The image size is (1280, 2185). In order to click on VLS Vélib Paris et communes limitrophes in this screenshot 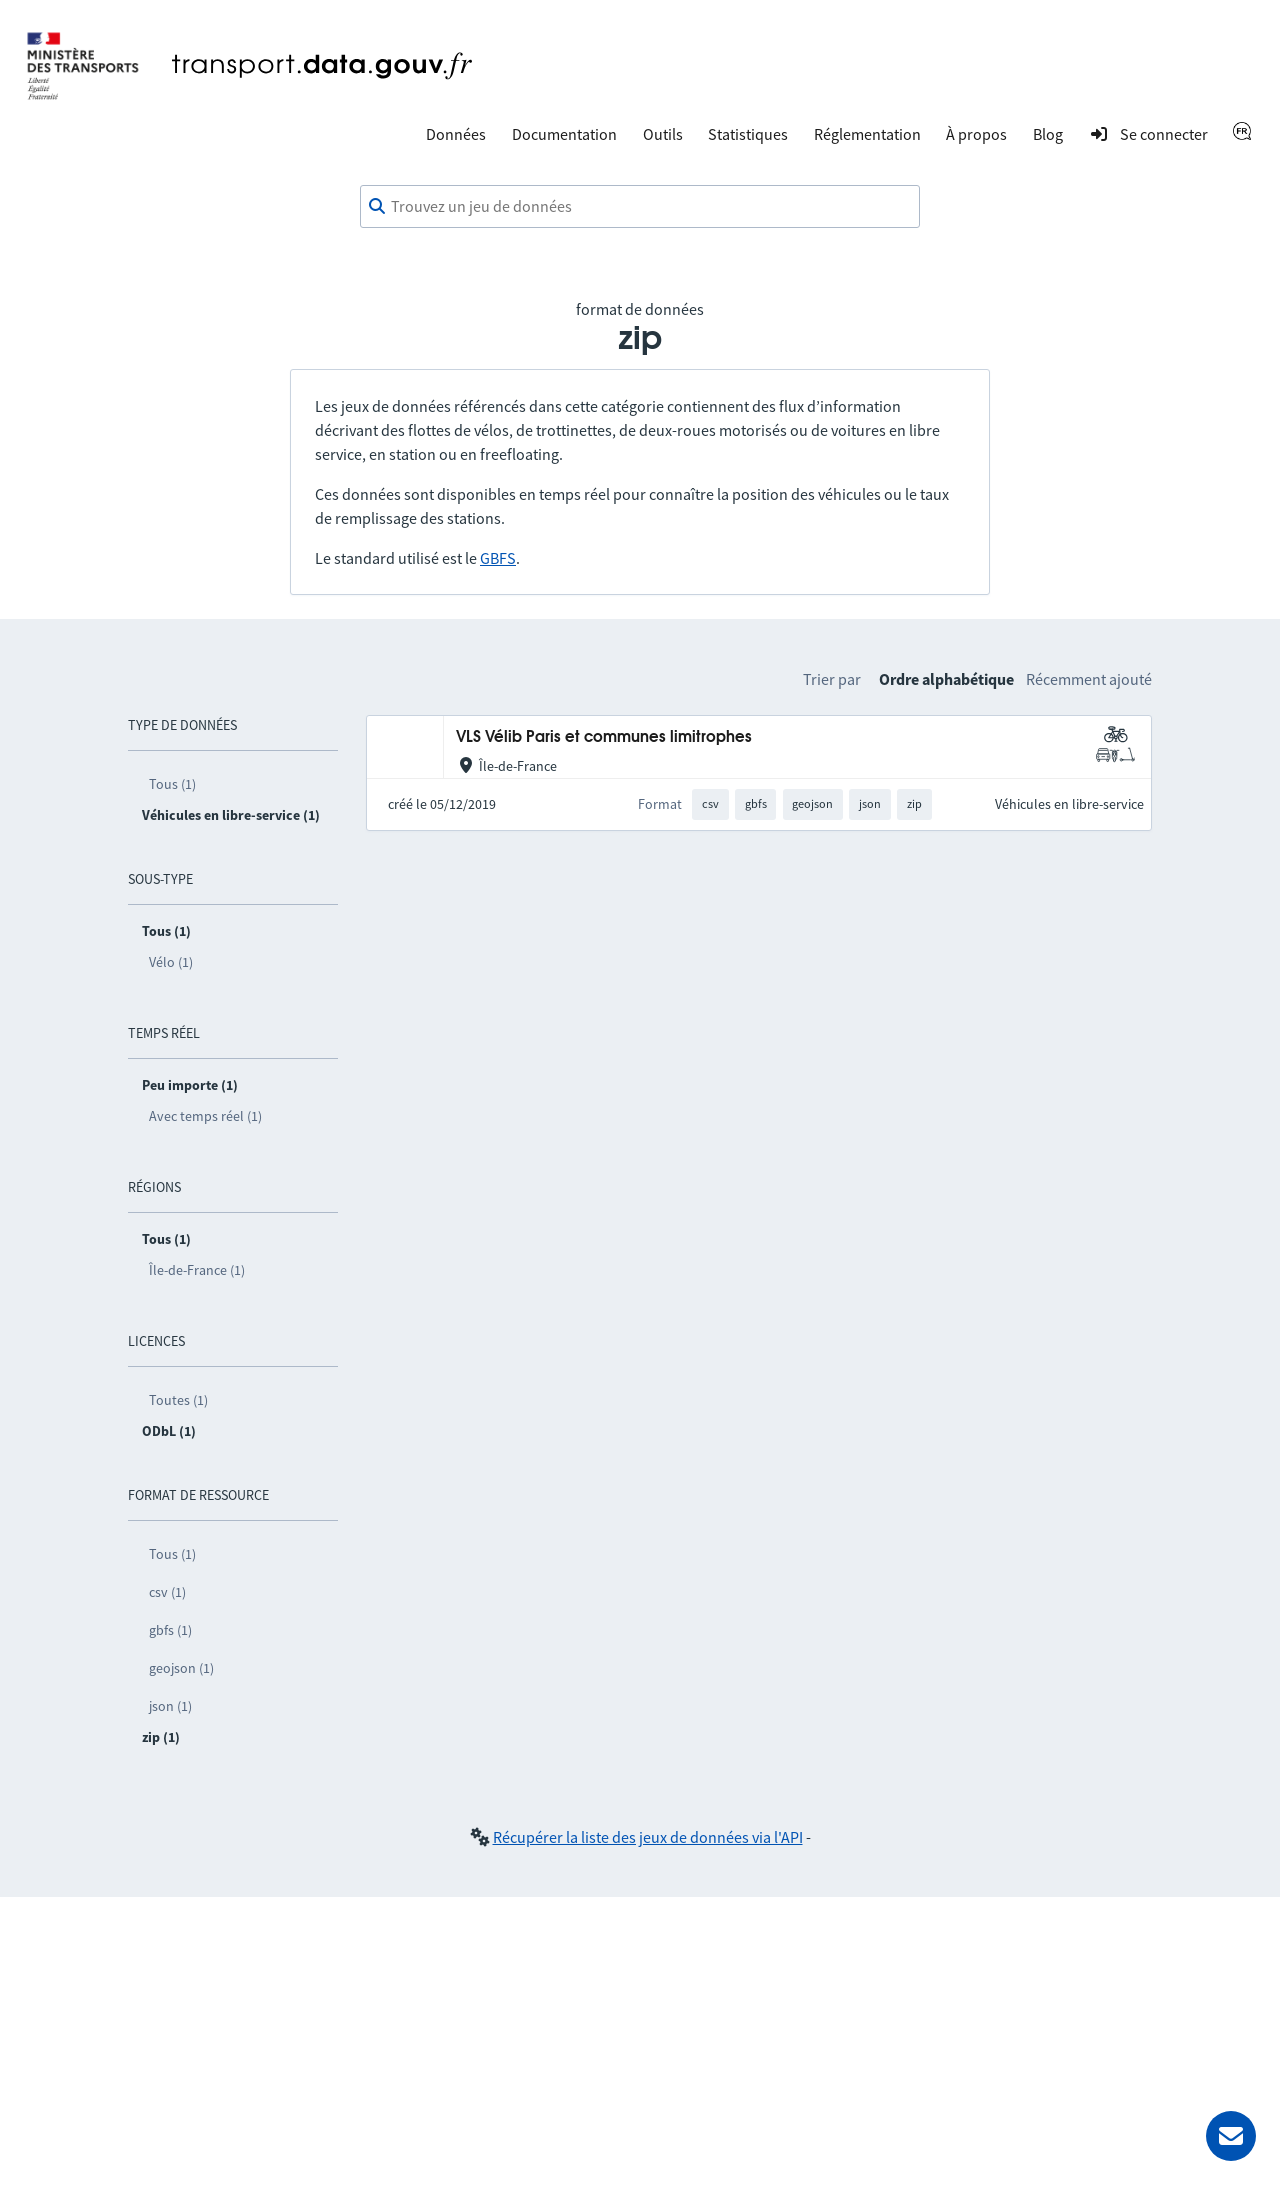, I will do `click(604, 737)`.